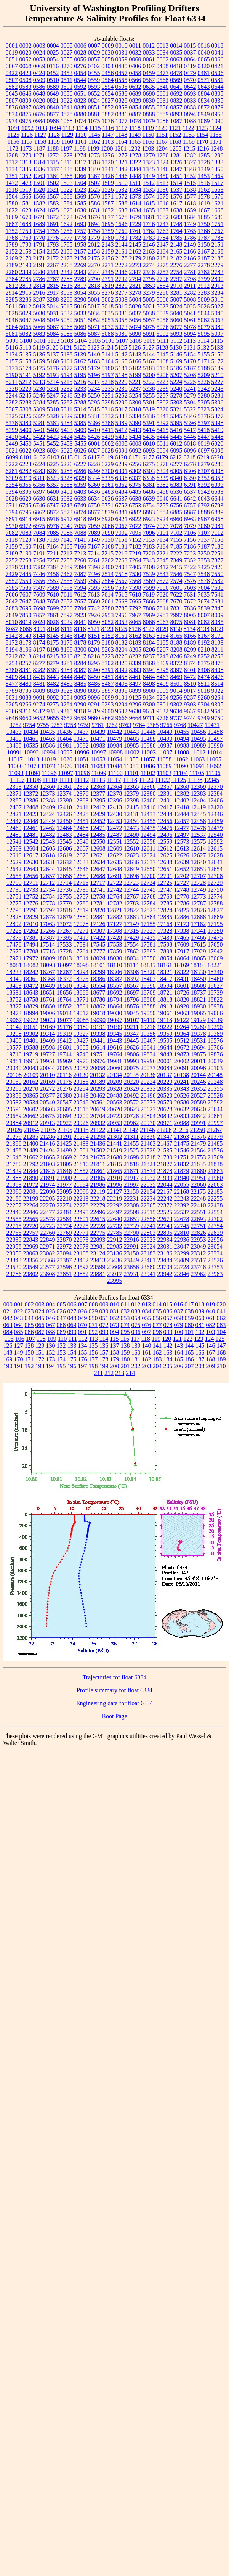  I want to click on 12776, so click(30, 903).